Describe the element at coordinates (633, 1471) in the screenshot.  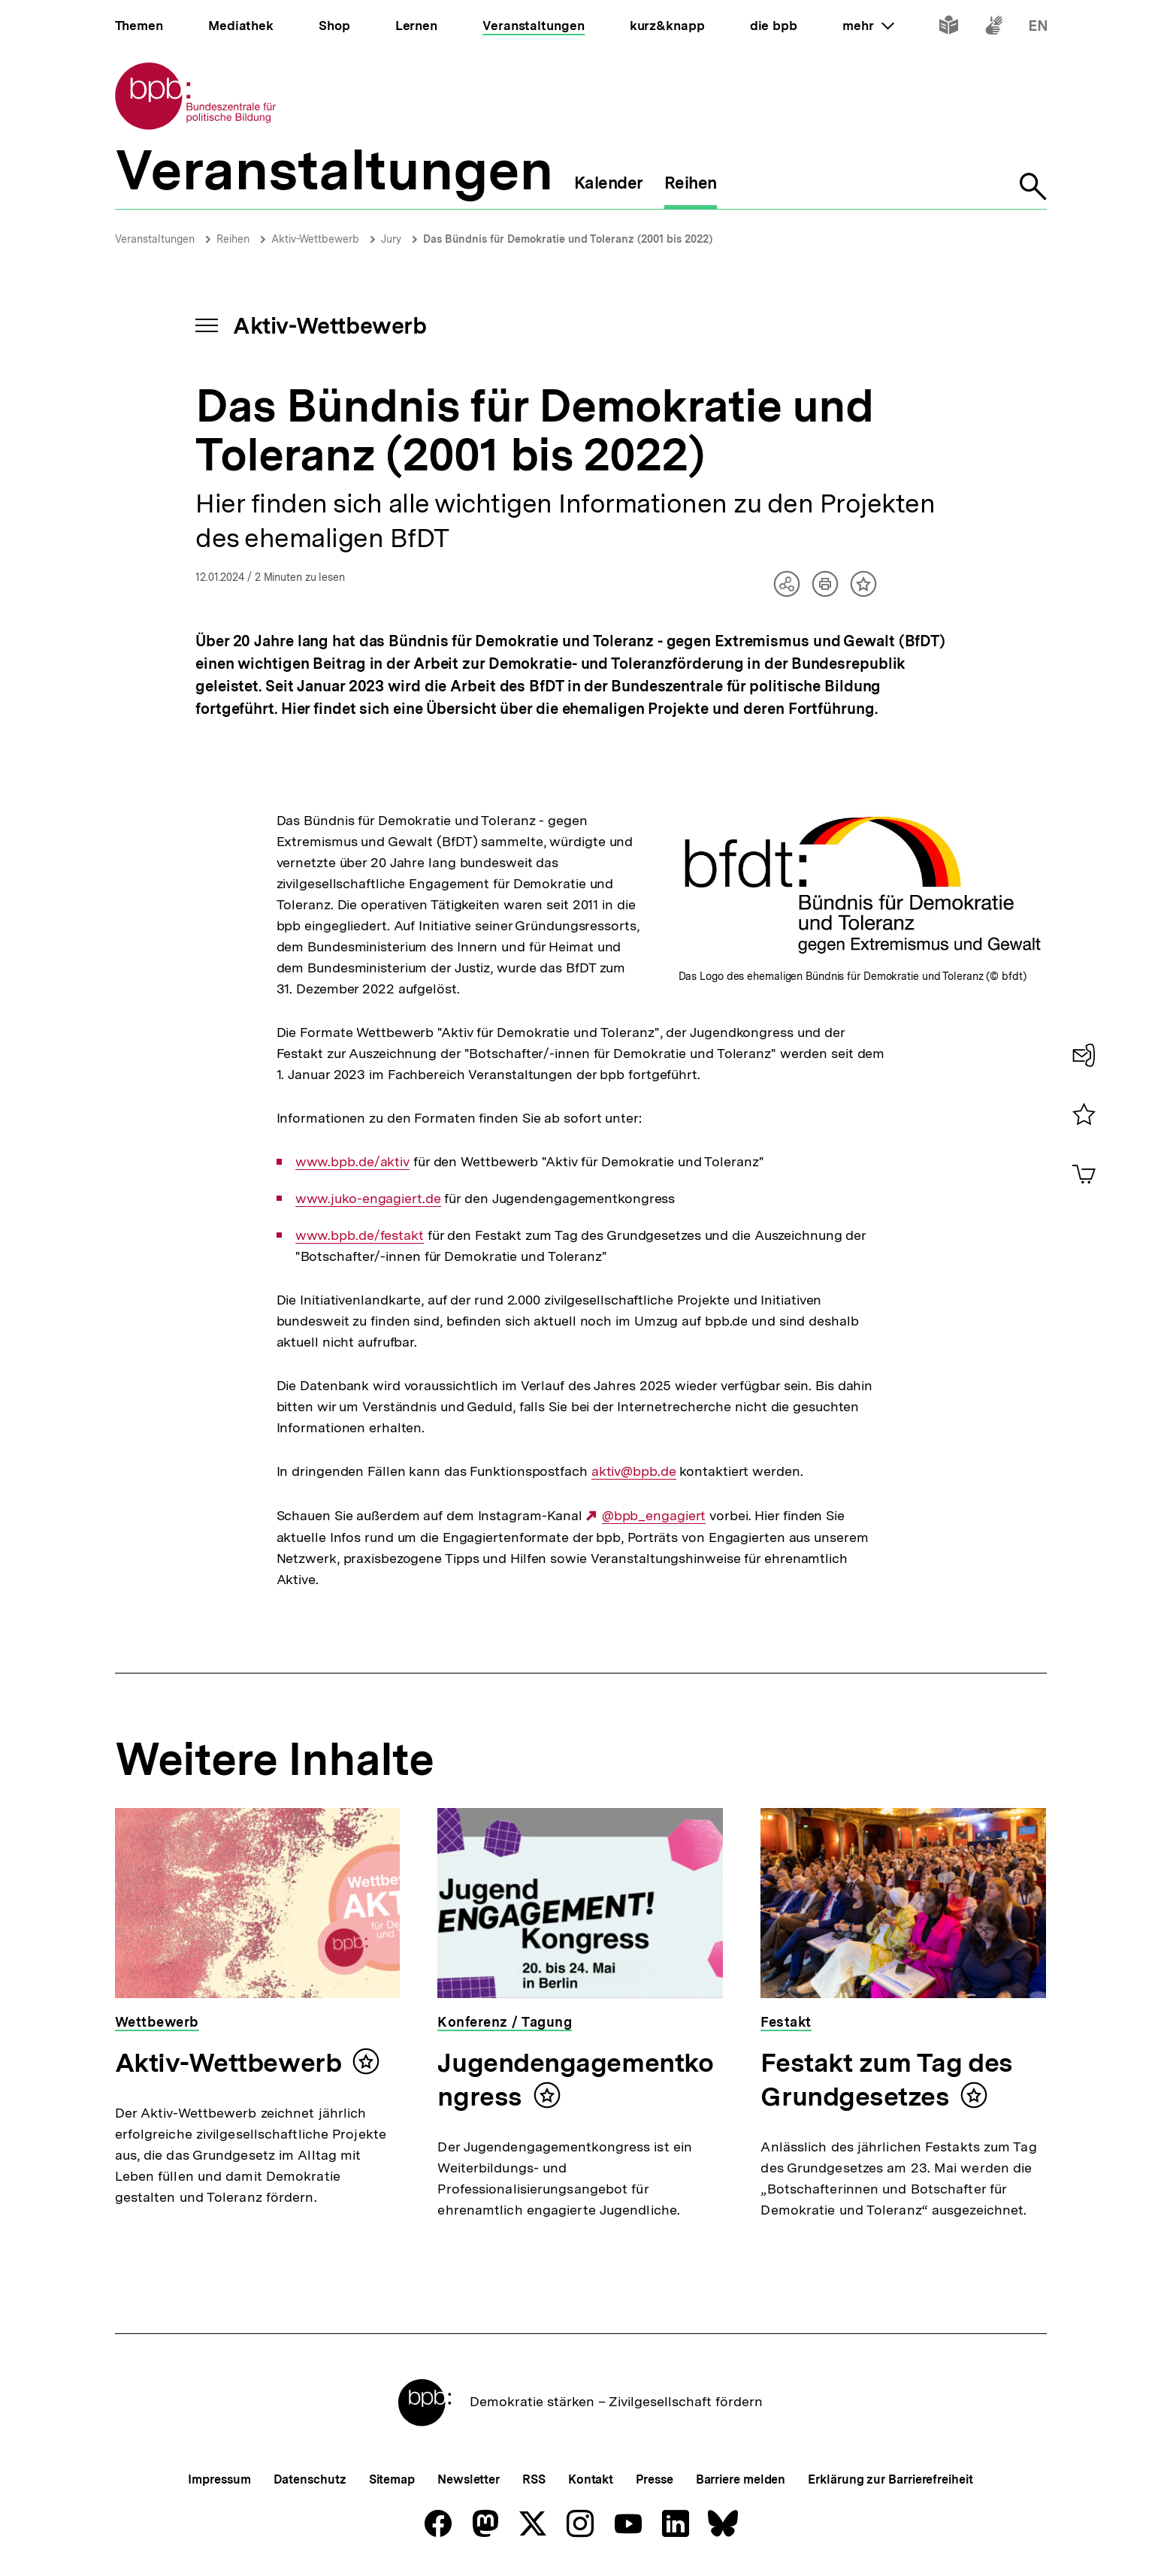
I see `aktiv@bpb.de` at that location.